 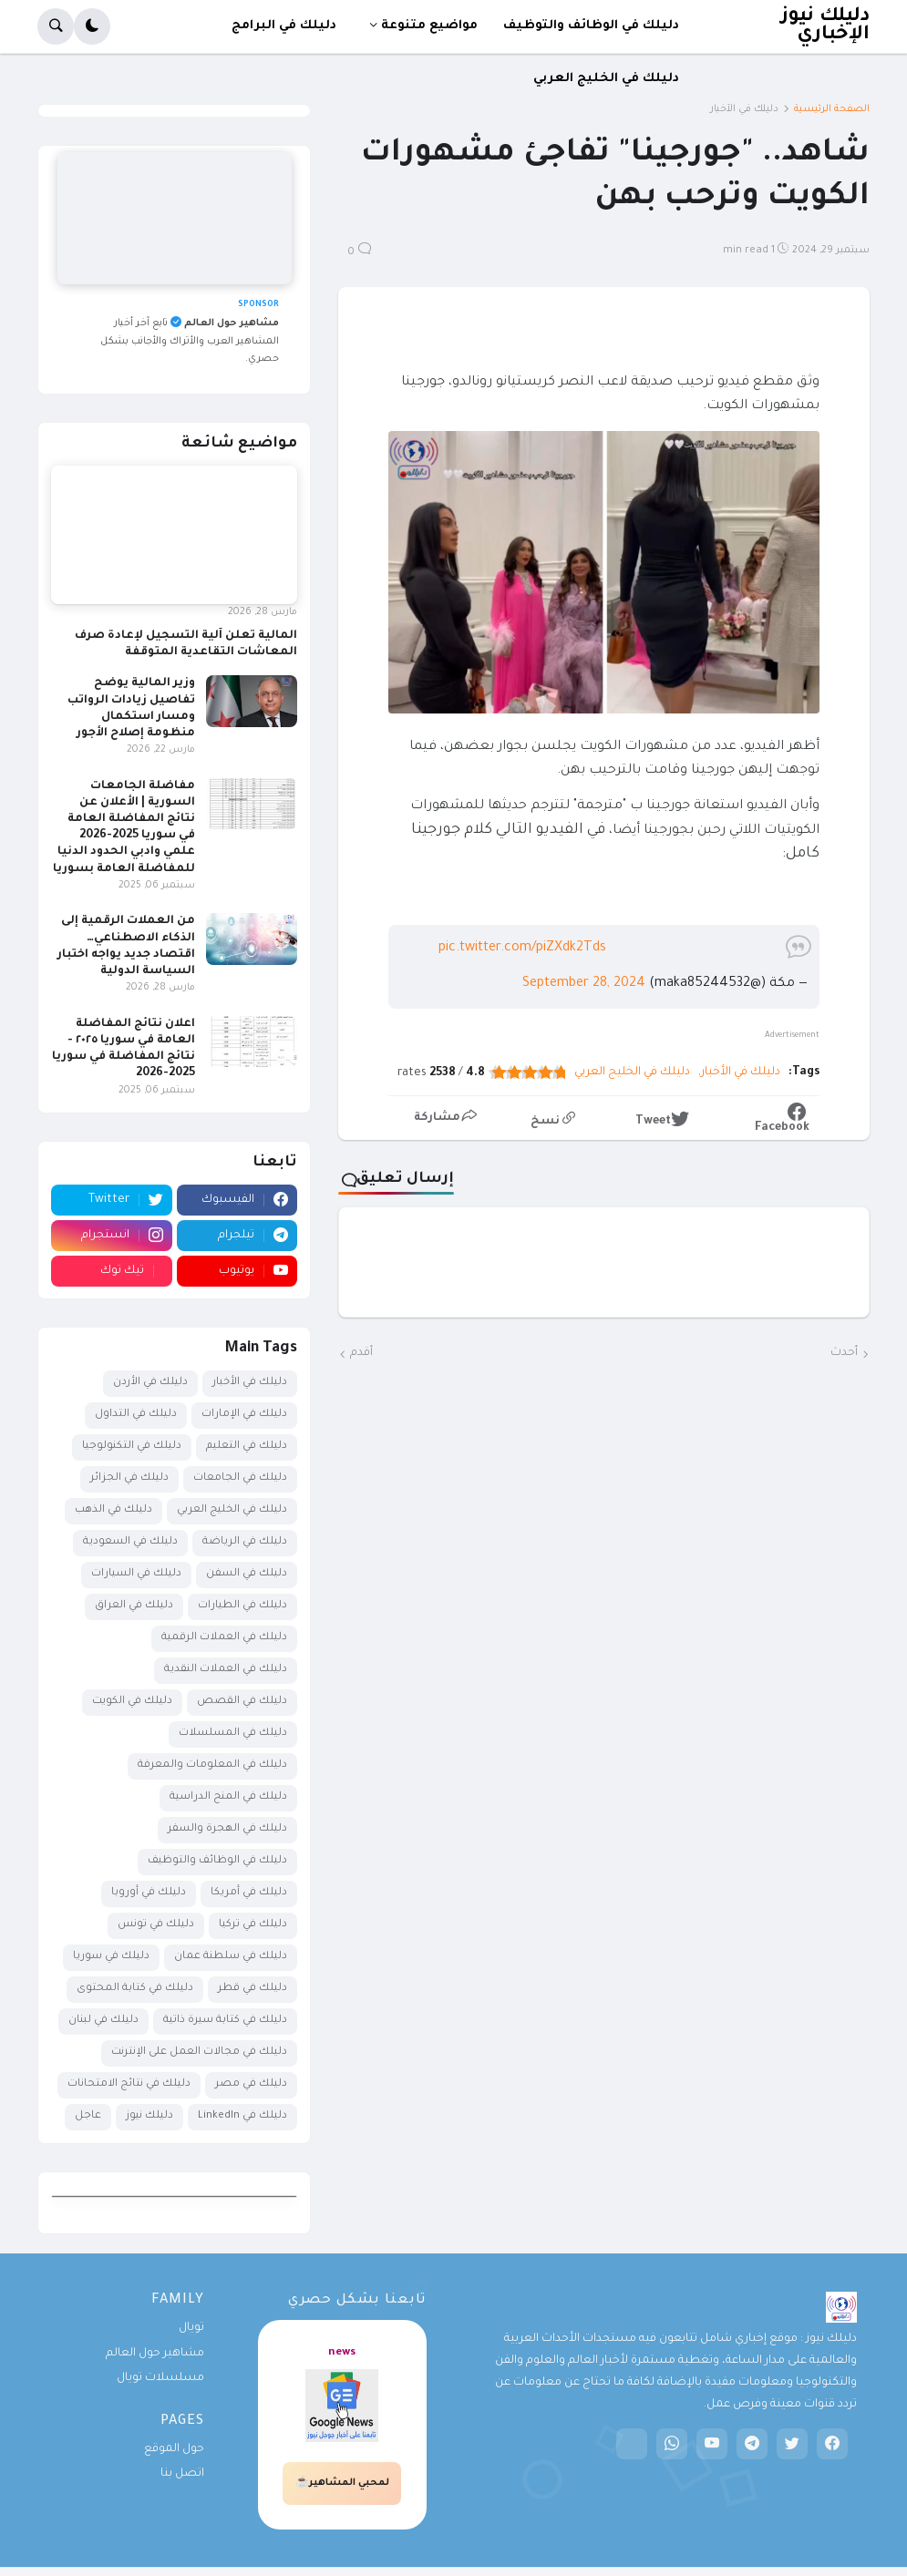 What do you see at coordinates (111, 1957) in the screenshot?
I see `دليلك في سوريا` at bounding box center [111, 1957].